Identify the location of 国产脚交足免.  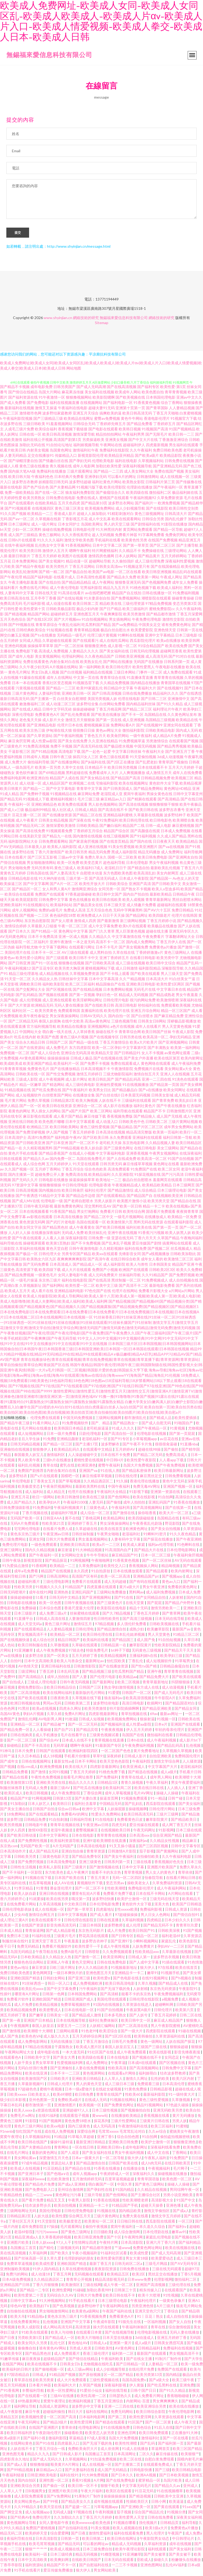
(11, 2515).